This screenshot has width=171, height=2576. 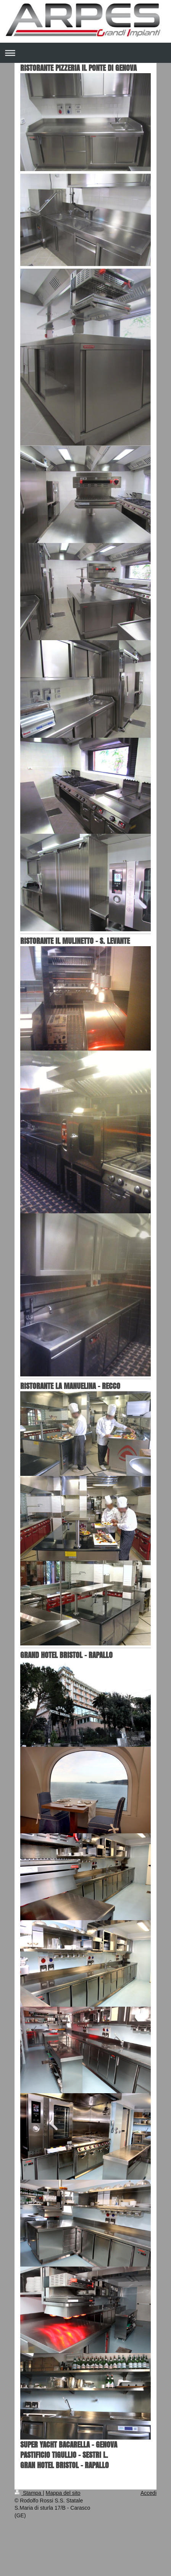 I want to click on Stampa, so click(x=29, y=2493).